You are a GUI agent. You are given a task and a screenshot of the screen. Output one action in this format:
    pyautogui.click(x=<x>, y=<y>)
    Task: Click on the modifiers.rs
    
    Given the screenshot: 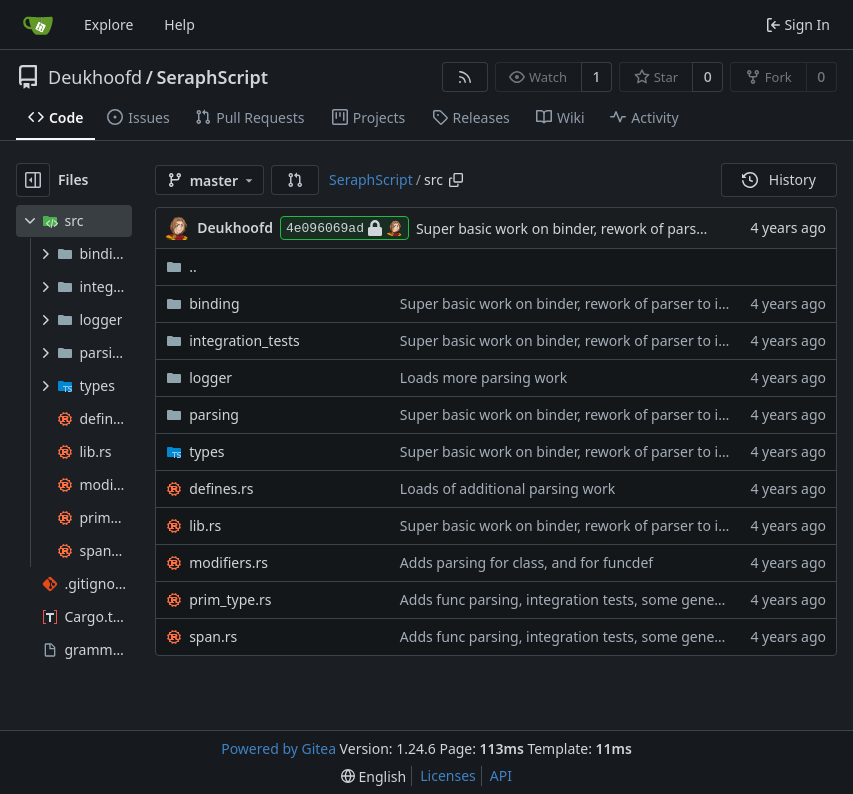 What is the action you would take?
    pyautogui.click(x=228, y=562)
    